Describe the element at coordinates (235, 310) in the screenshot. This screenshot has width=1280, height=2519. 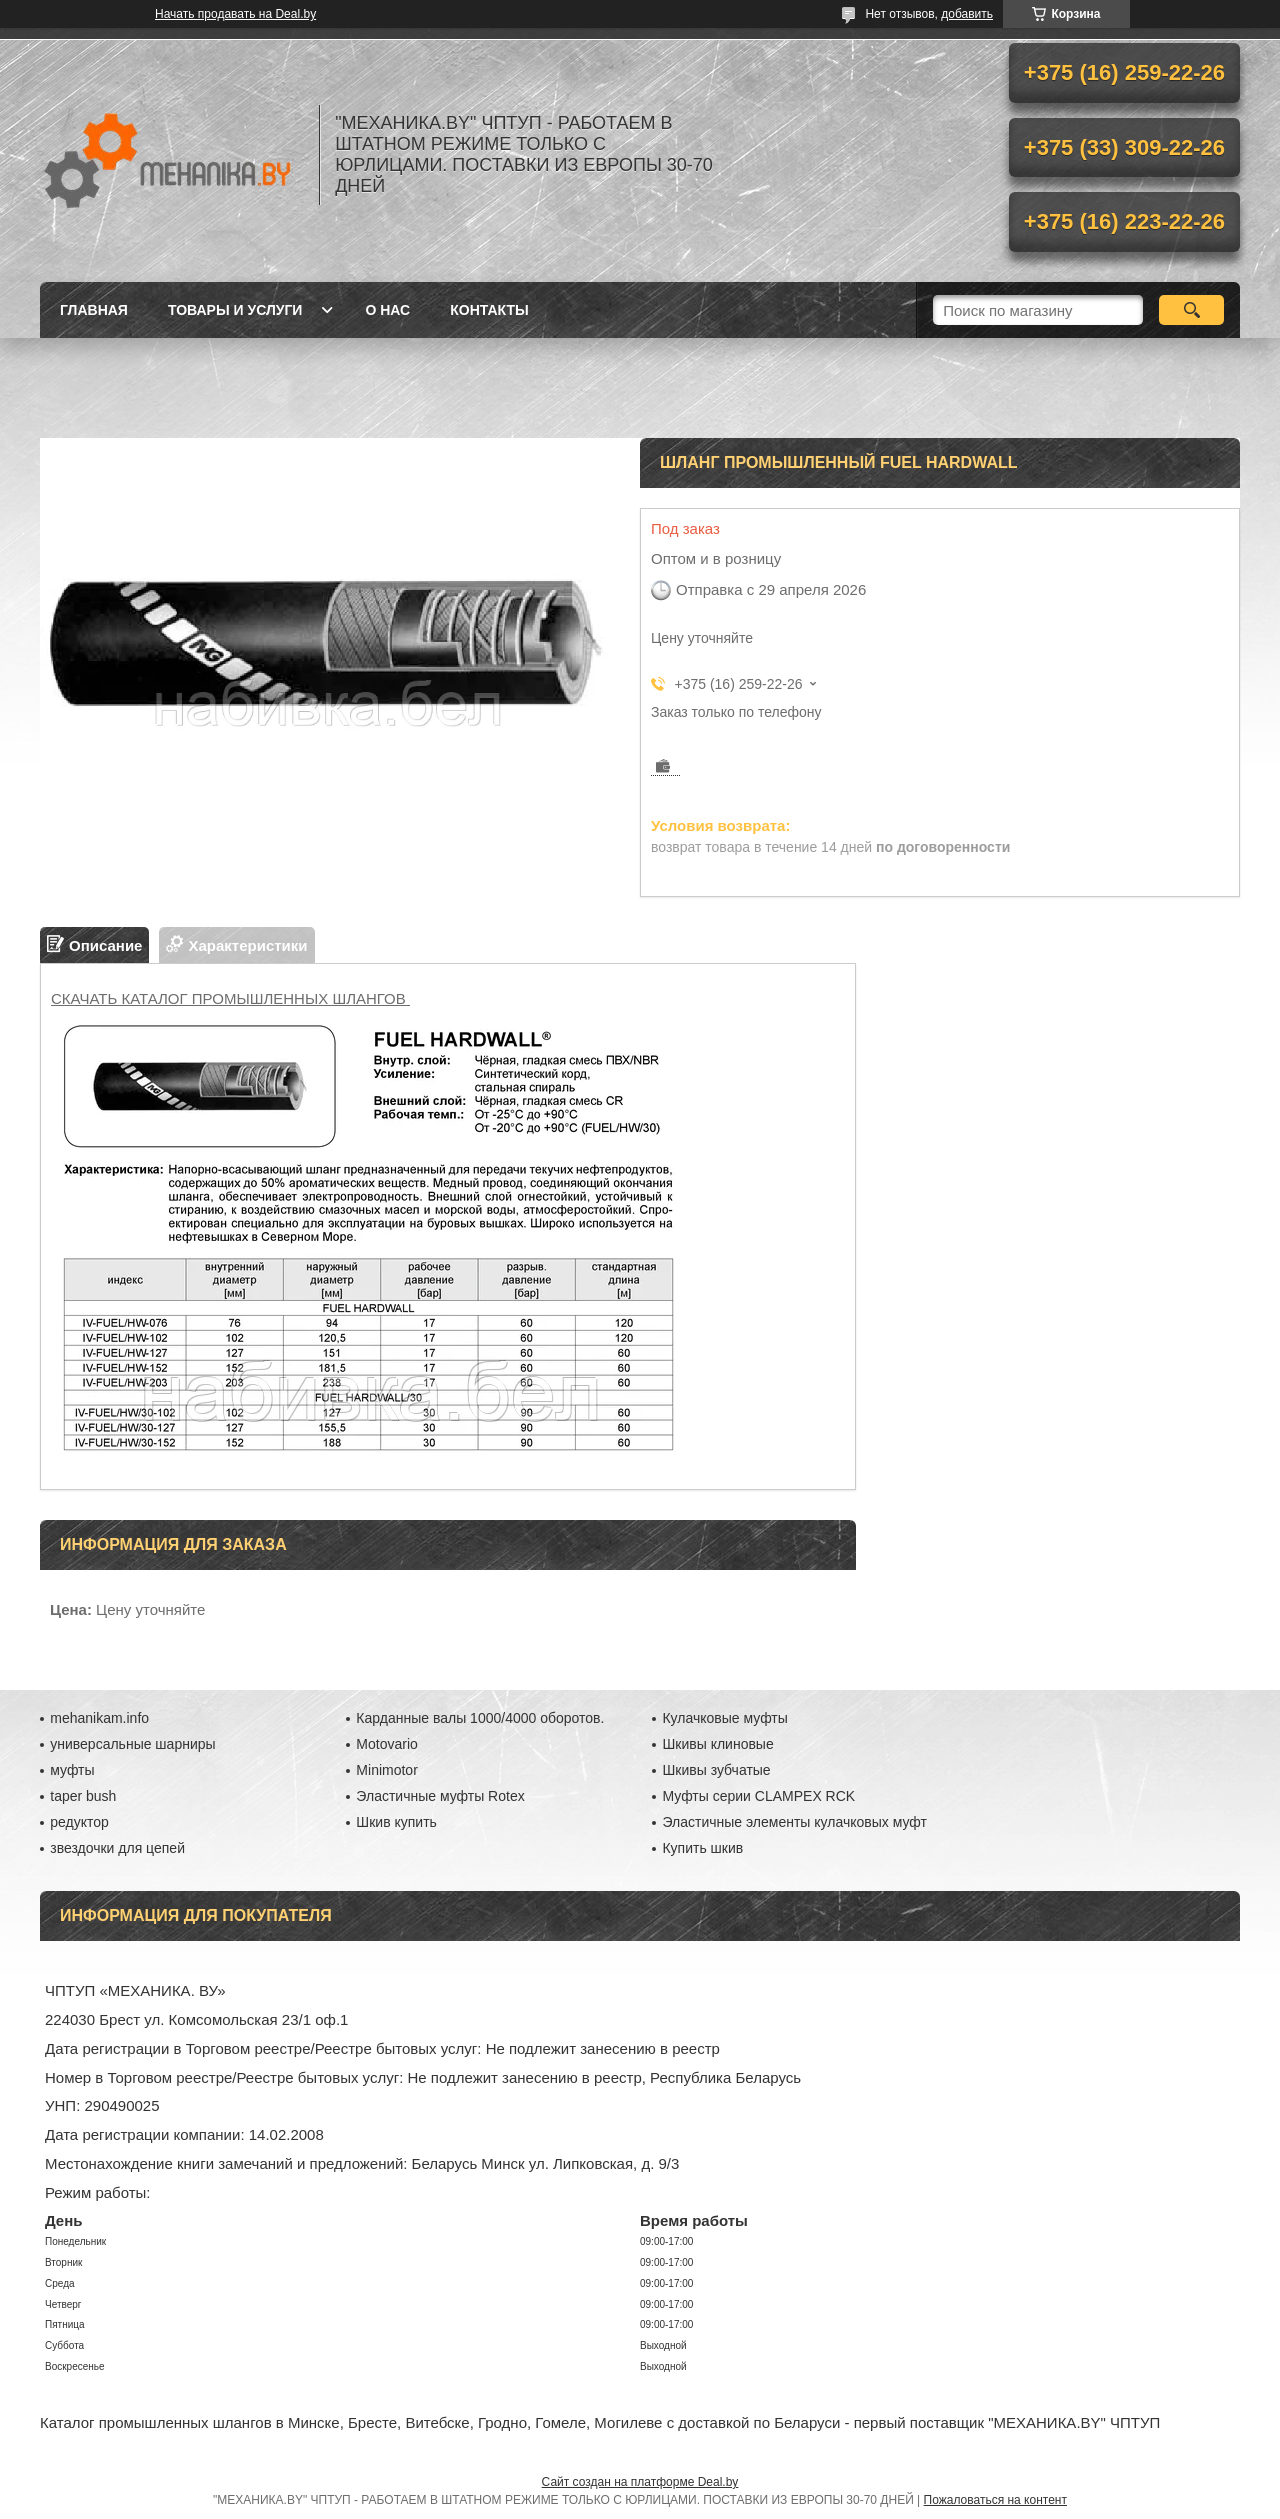
I see `Товары и услуги` at that location.